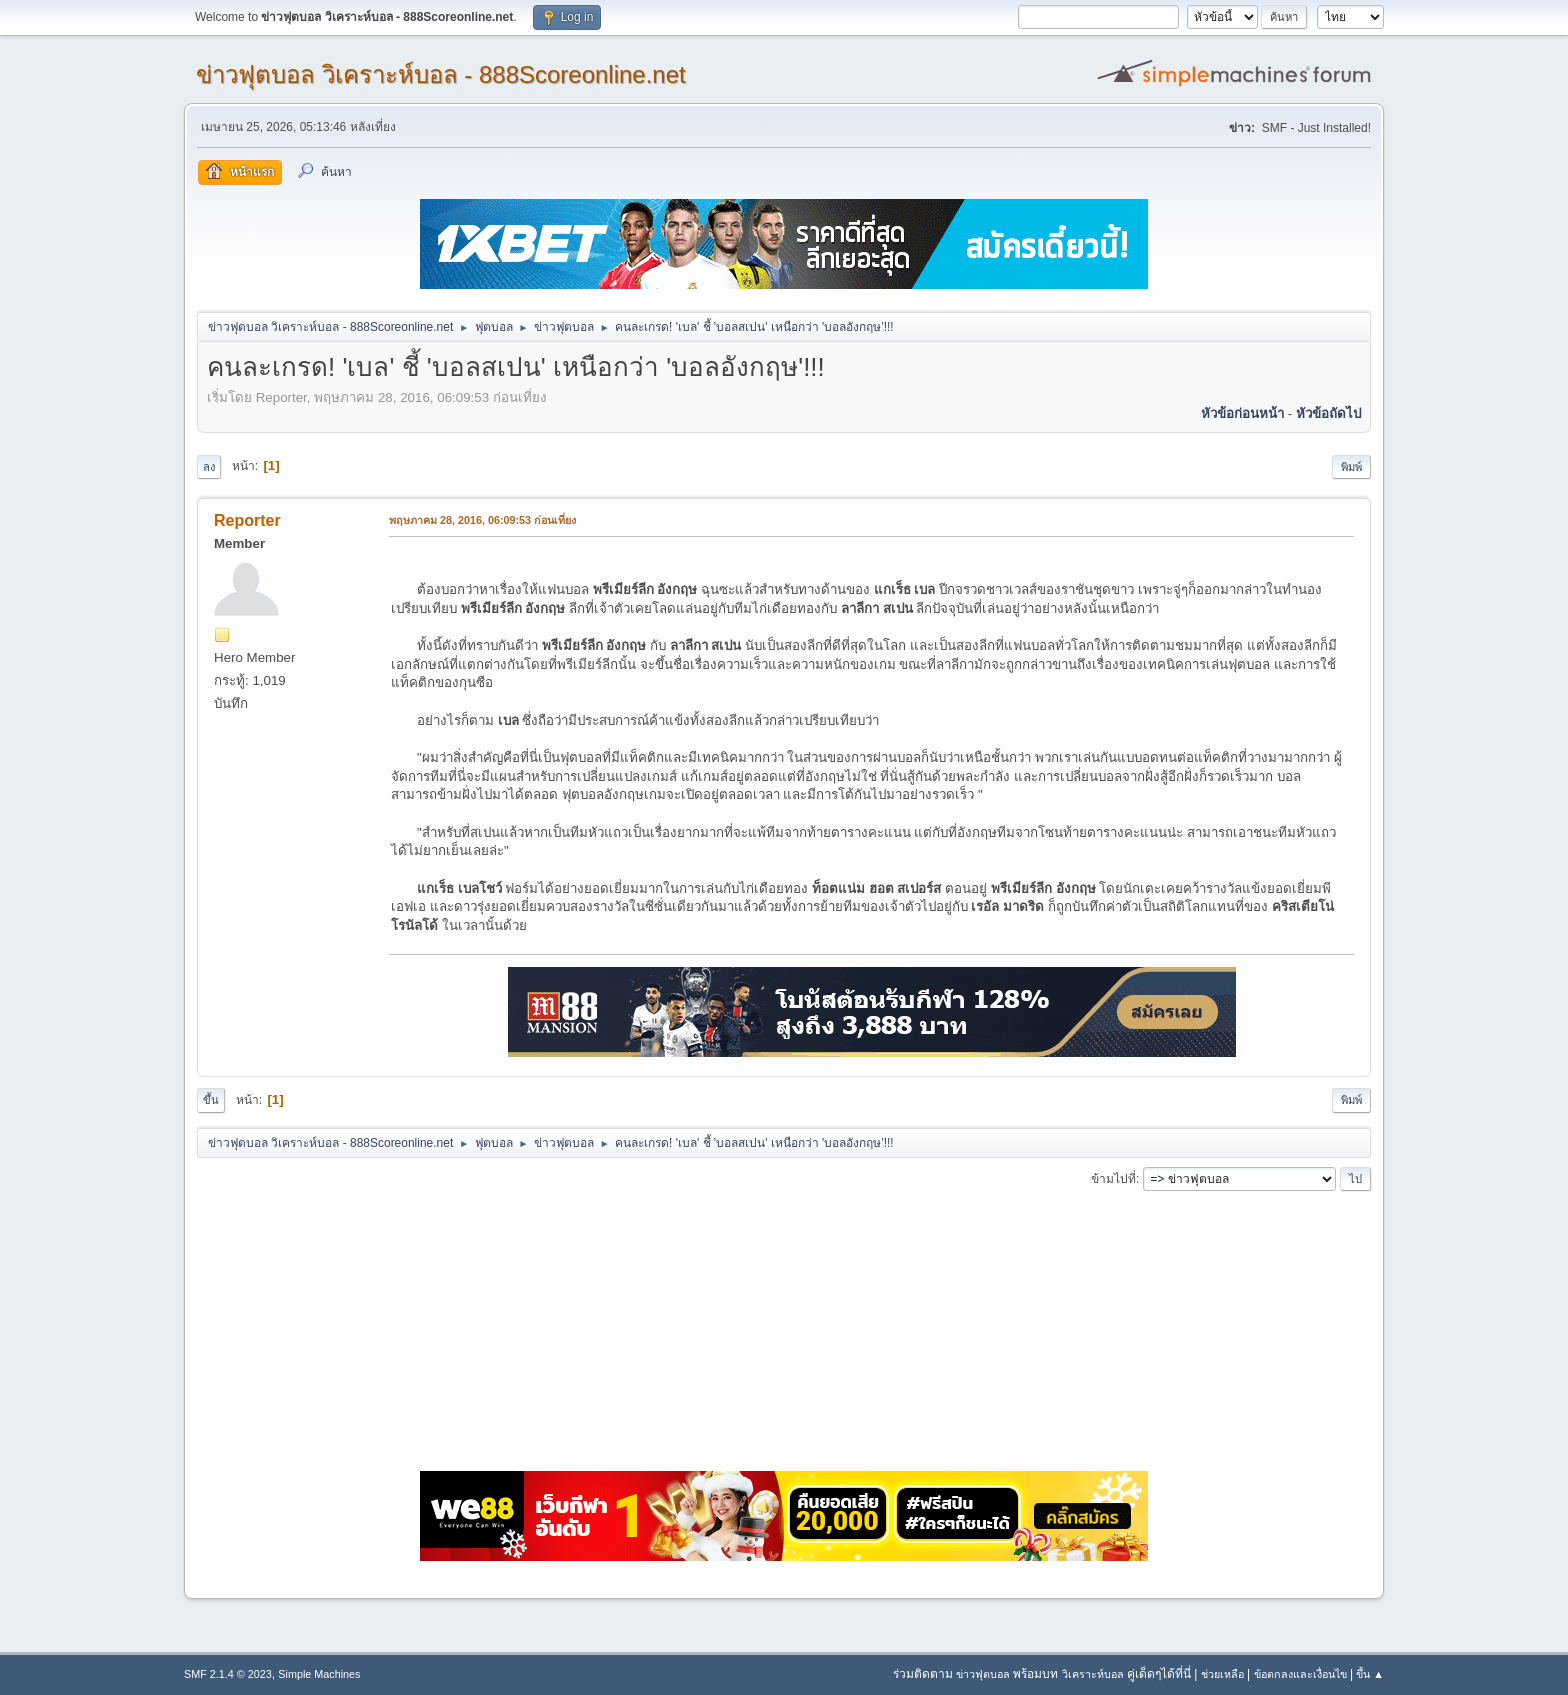  Describe the element at coordinates (1328, 413) in the screenshot. I see `หัวข้อถัดไป` at that location.